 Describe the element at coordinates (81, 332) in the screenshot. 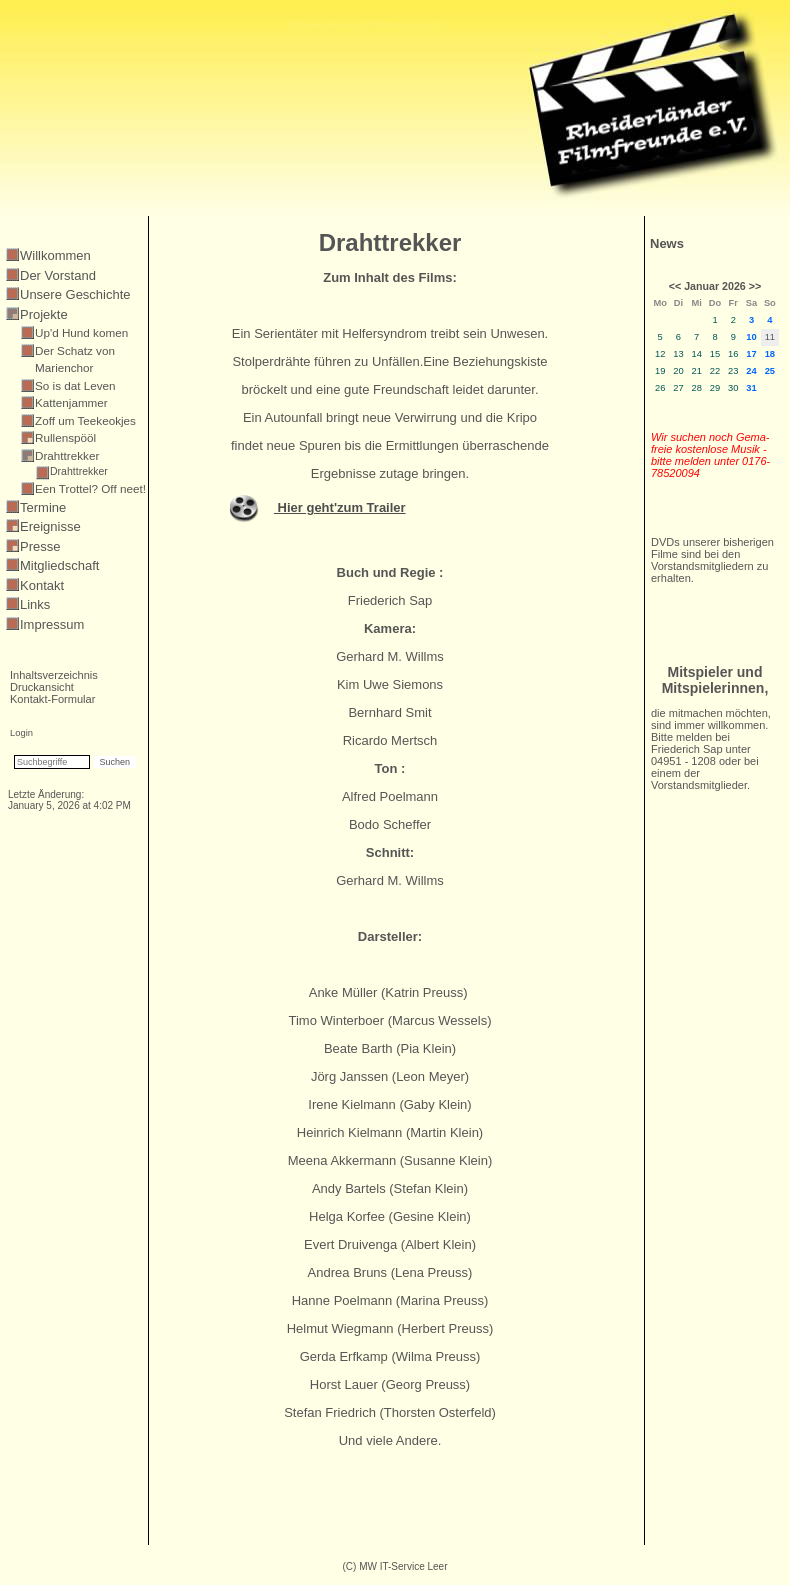

I see `Up'd Hund komen` at that location.